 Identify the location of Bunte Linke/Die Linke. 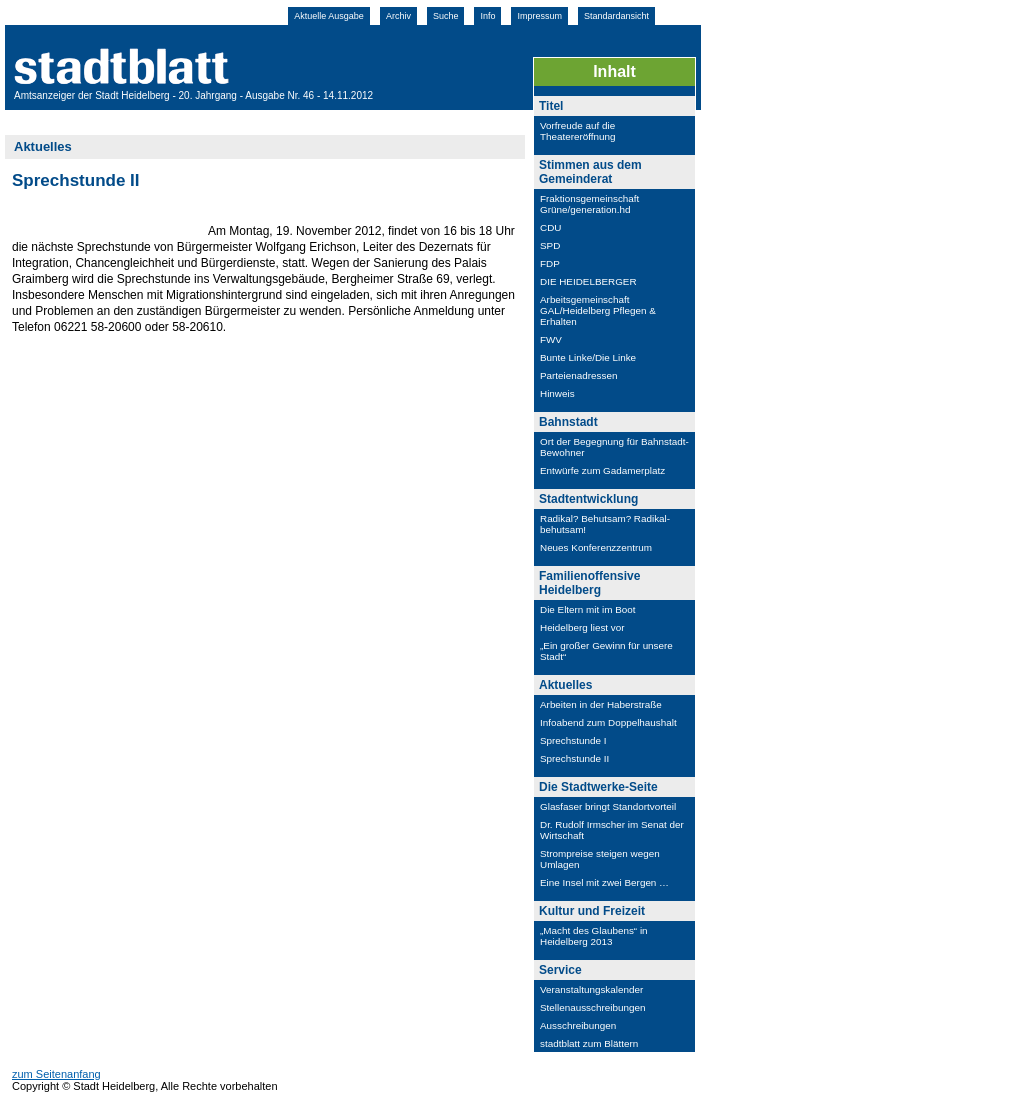
(588, 357).